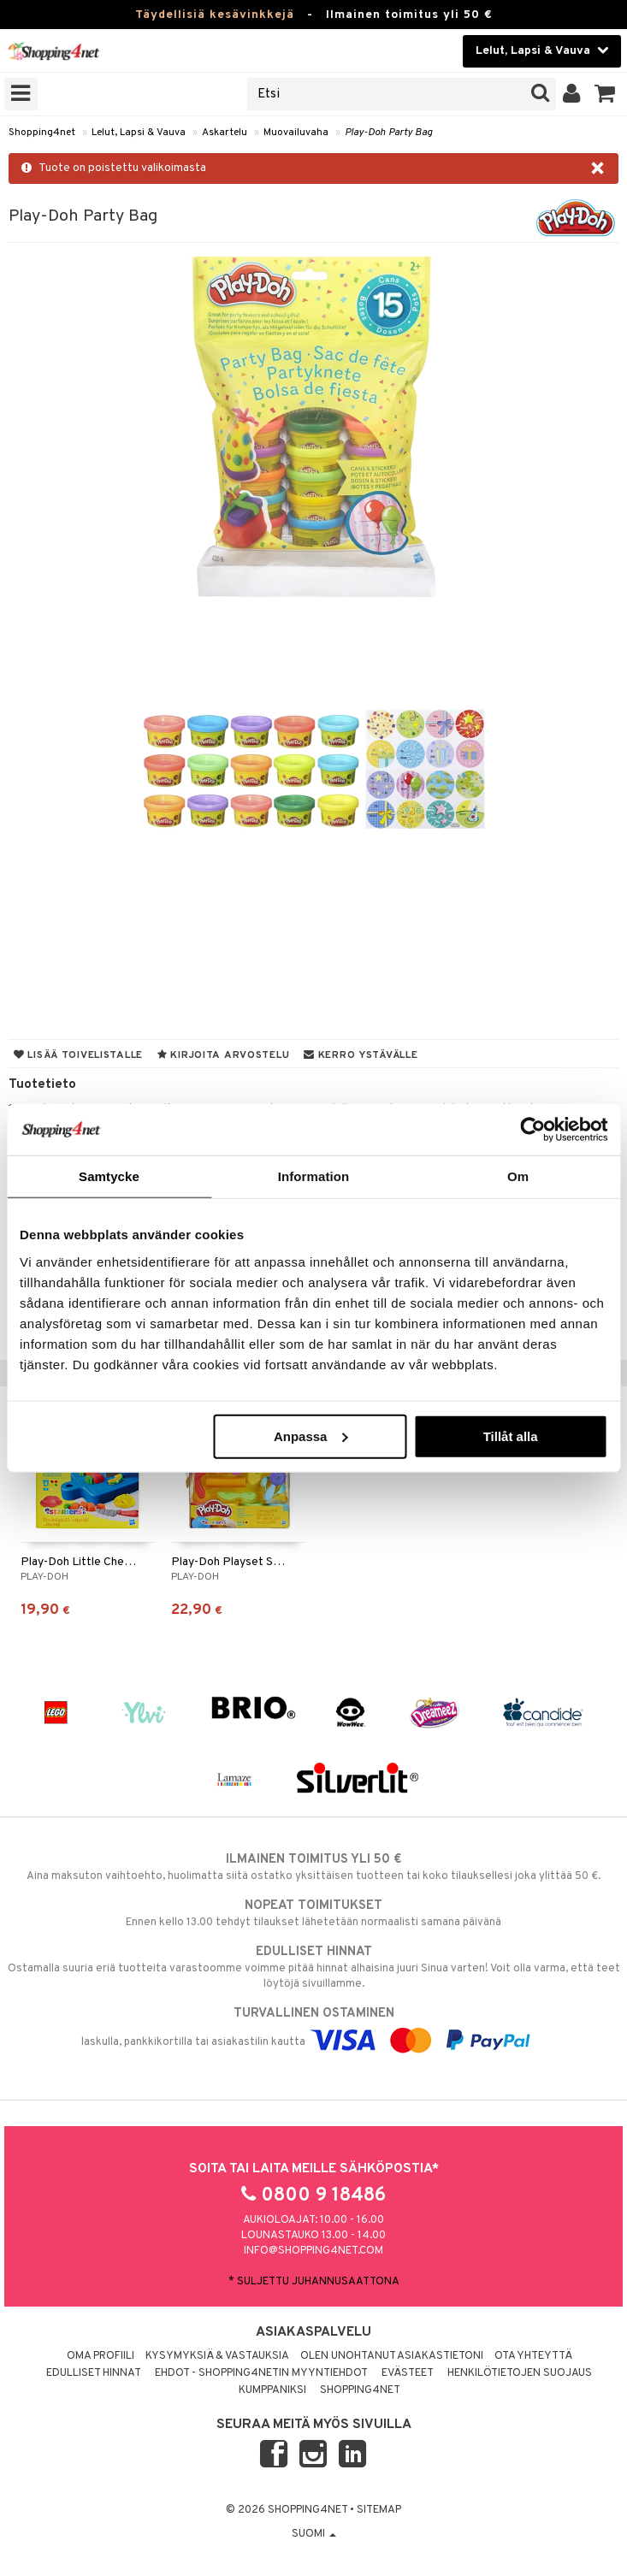  I want to click on [button], so click(605, 94).